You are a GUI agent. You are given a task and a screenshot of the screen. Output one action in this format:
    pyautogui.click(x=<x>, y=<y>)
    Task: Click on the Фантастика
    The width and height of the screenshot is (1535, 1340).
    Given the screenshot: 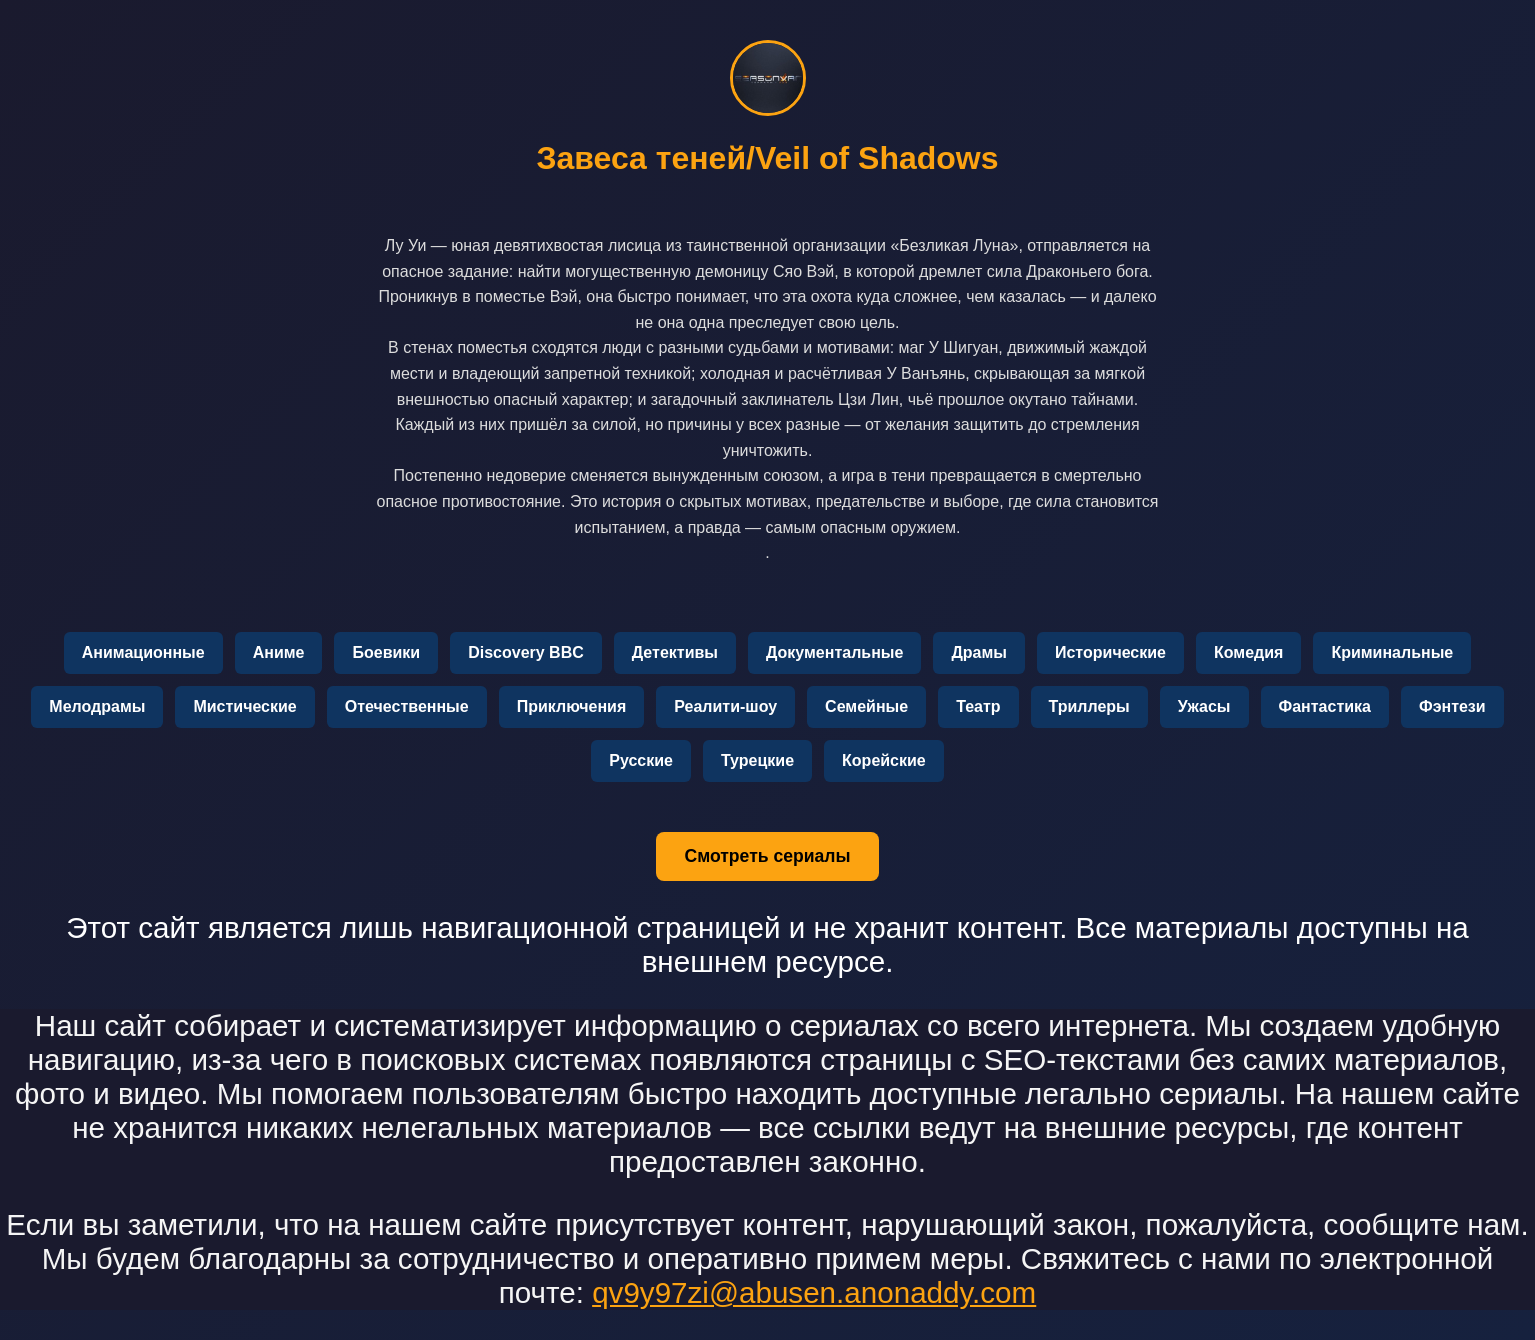 What is the action you would take?
    pyautogui.click(x=1325, y=706)
    